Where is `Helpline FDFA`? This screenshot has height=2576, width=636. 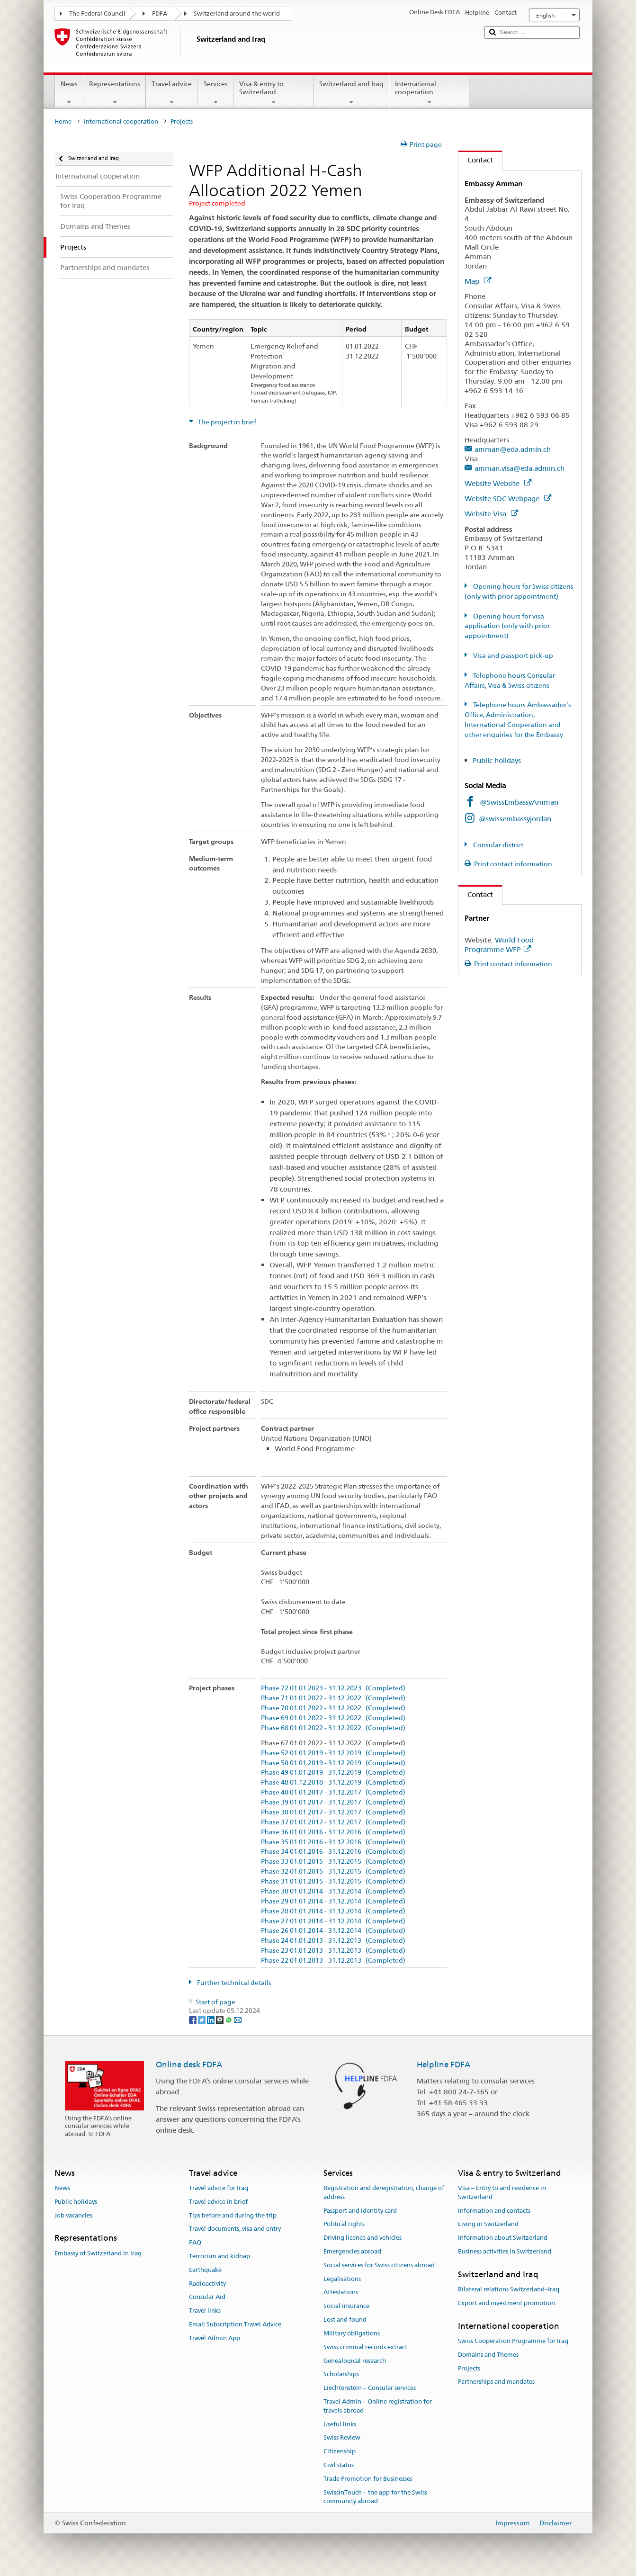
Helpline FDFA is located at coordinates (443, 2064).